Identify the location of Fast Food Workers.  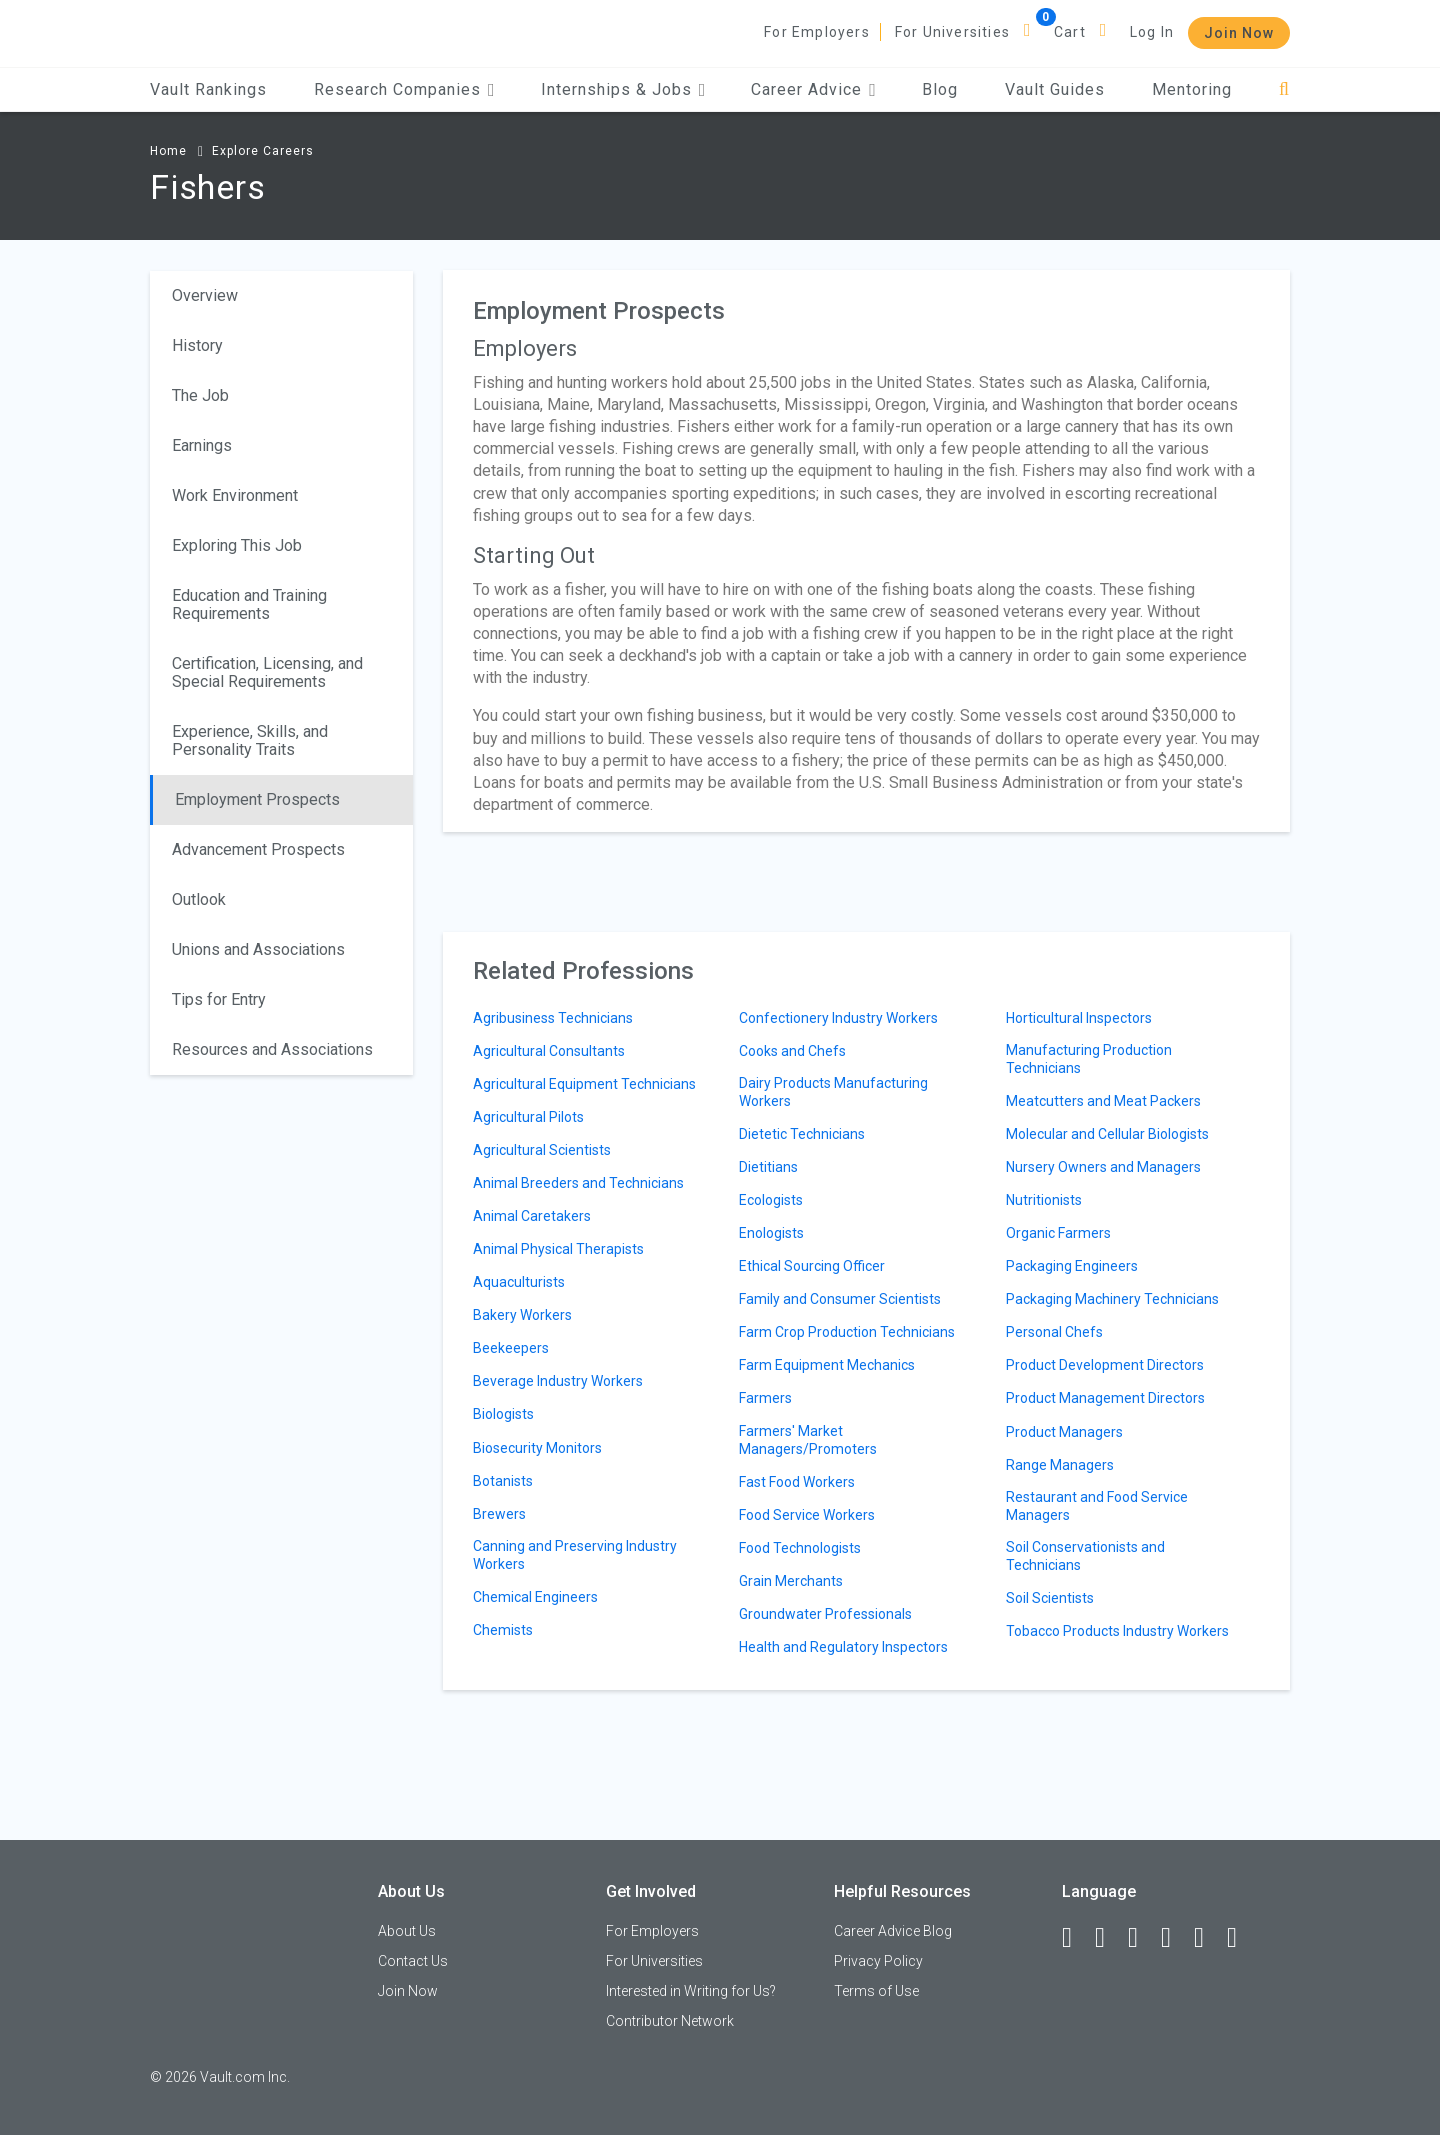
(797, 1482).